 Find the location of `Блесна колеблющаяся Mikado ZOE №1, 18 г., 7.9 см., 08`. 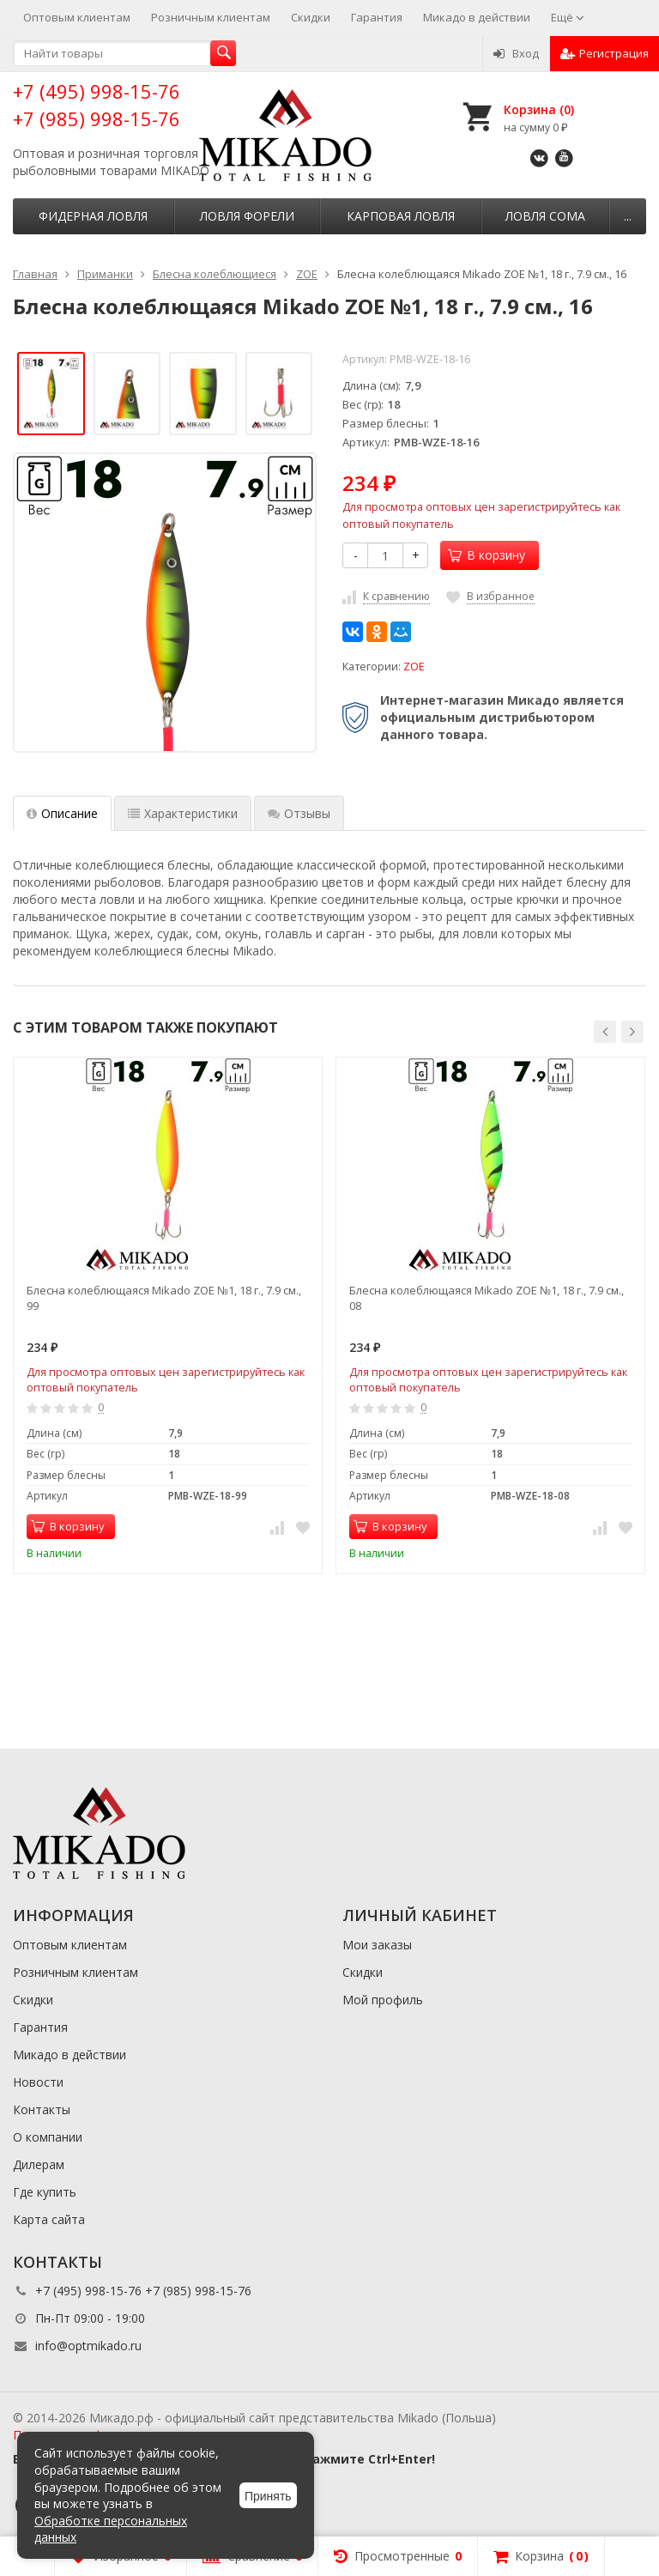

Блесна колеблющаяся Mikado ZOE №1, 18 г., 7.9 см., 08 is located at coordinates (486, 1297).